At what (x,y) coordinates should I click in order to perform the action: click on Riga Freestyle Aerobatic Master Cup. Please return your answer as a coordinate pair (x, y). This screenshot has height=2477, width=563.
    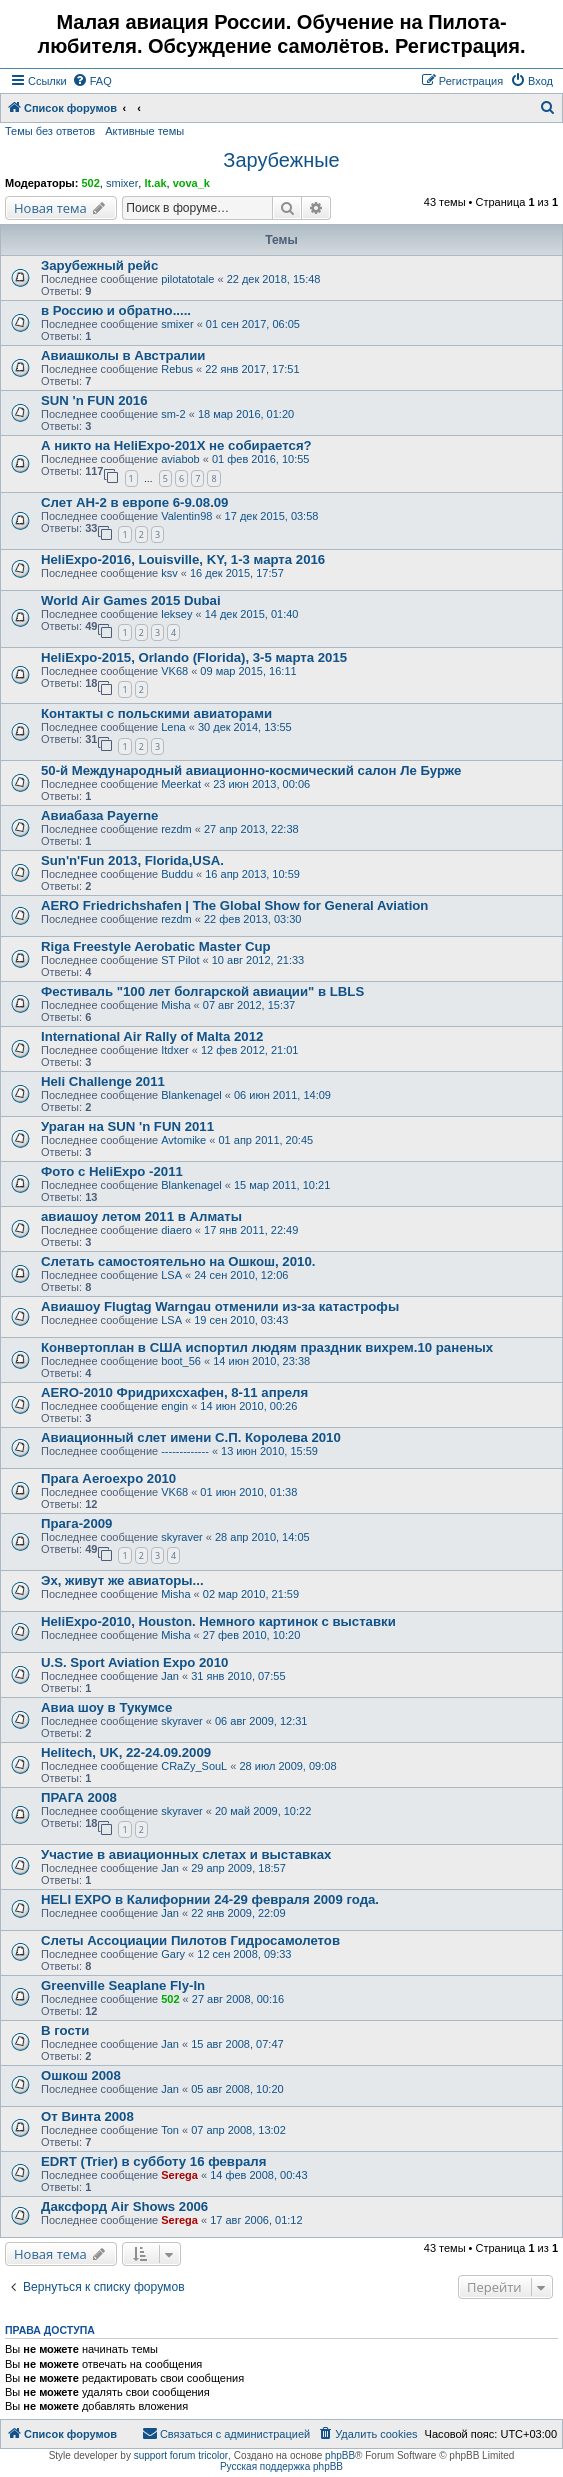
    Looking at the image, I should click on (156, 946).